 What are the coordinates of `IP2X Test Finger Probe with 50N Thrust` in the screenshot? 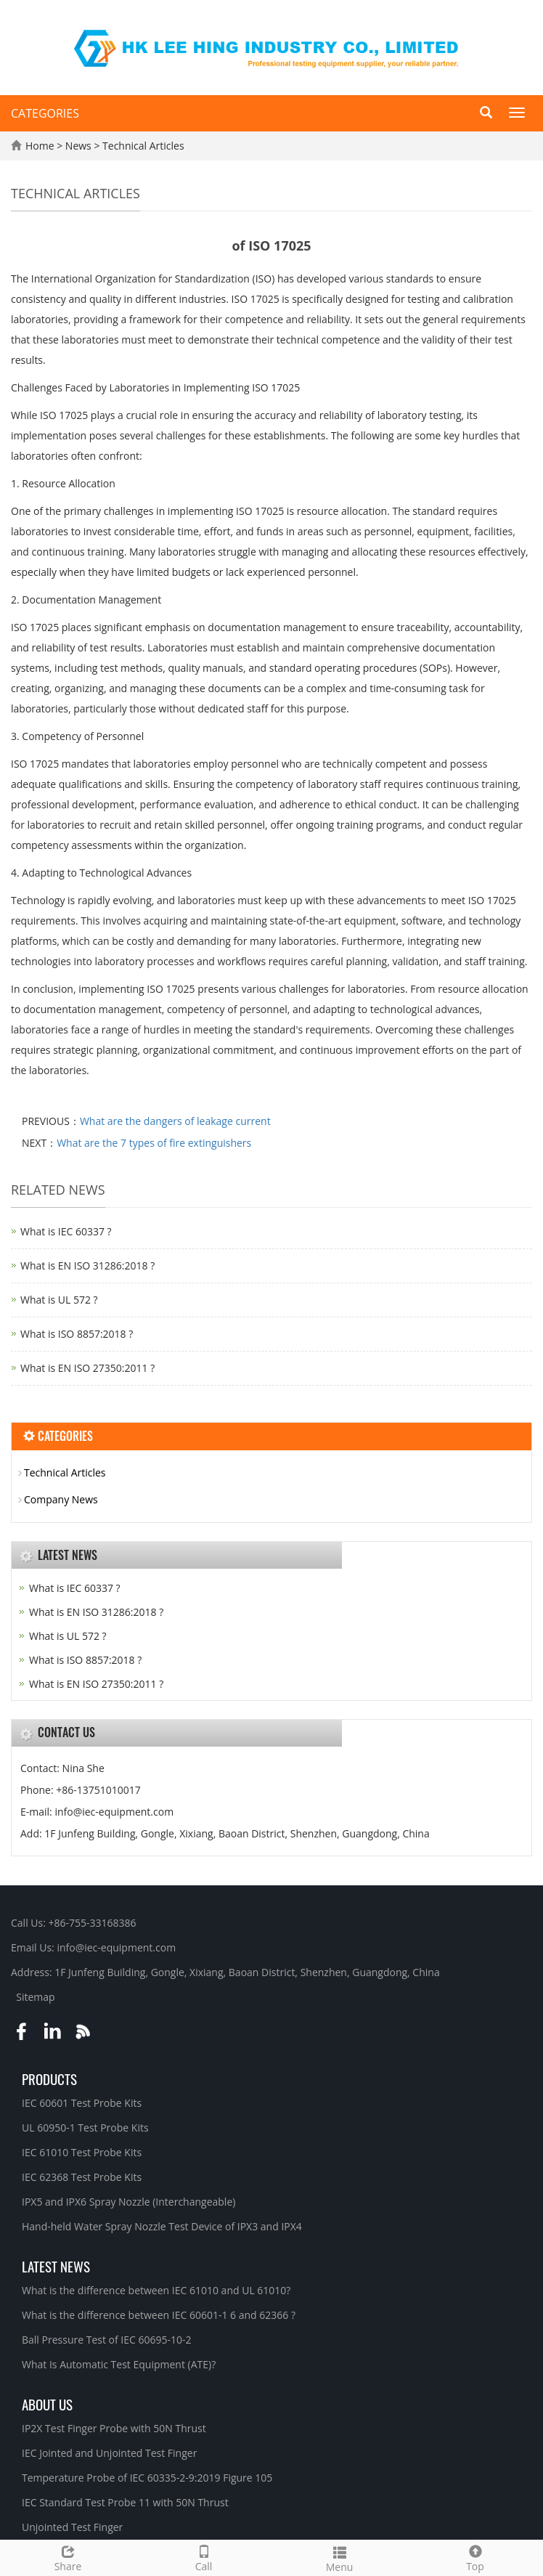 It's located at (114, 2428).